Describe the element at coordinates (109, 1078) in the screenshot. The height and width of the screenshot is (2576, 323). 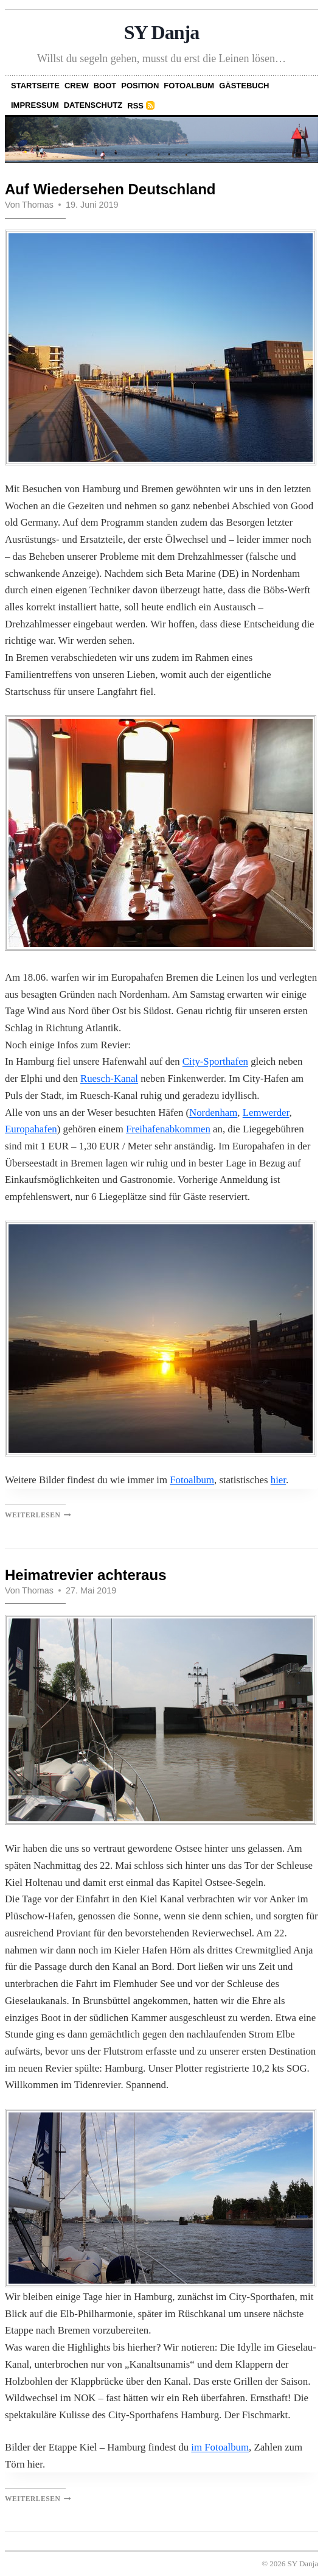
I see `Ruesch-Kanal` at that location.